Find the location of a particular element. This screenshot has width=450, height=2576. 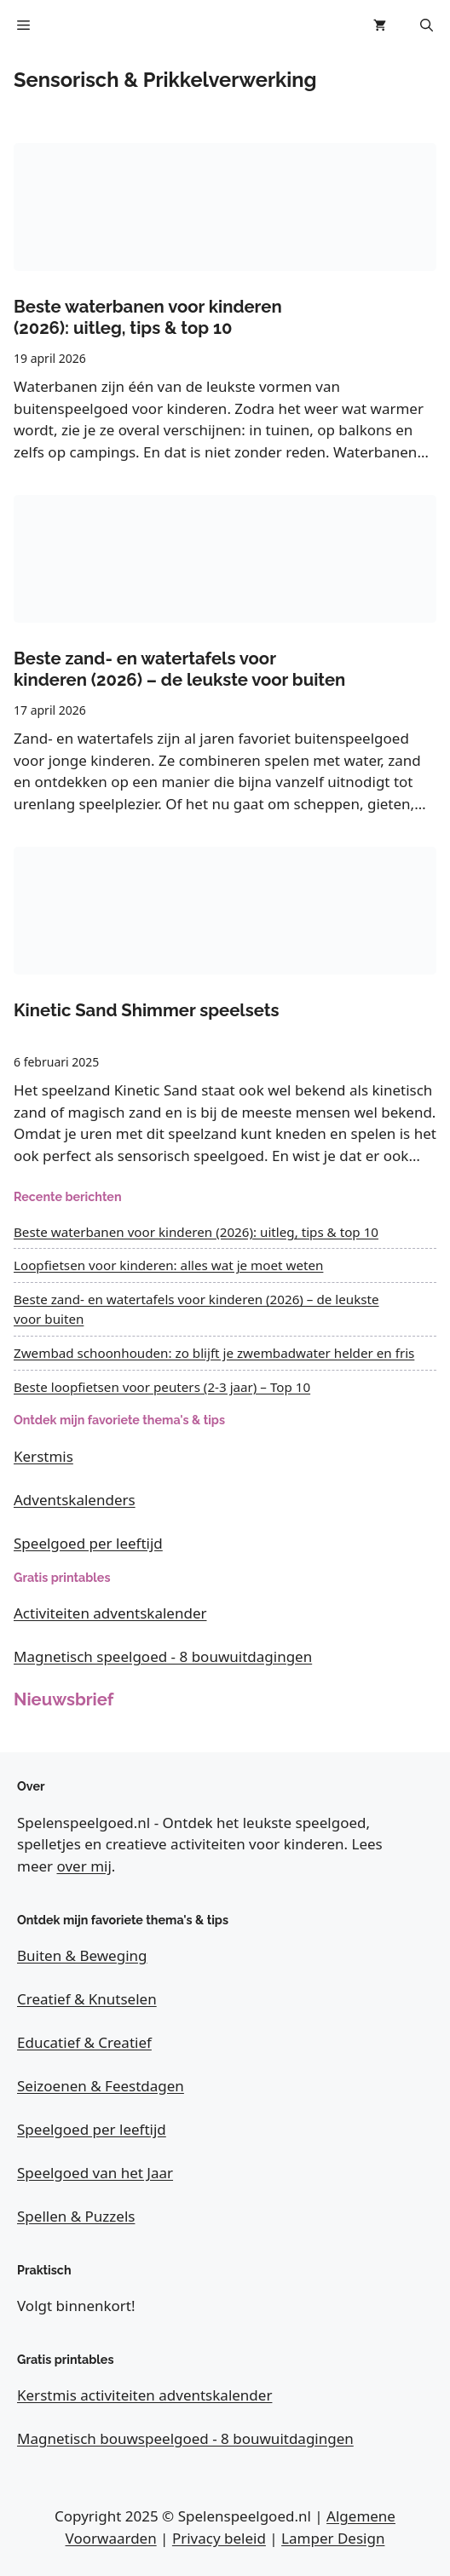

Privacy beleid is located at coordinates (219, 2538).